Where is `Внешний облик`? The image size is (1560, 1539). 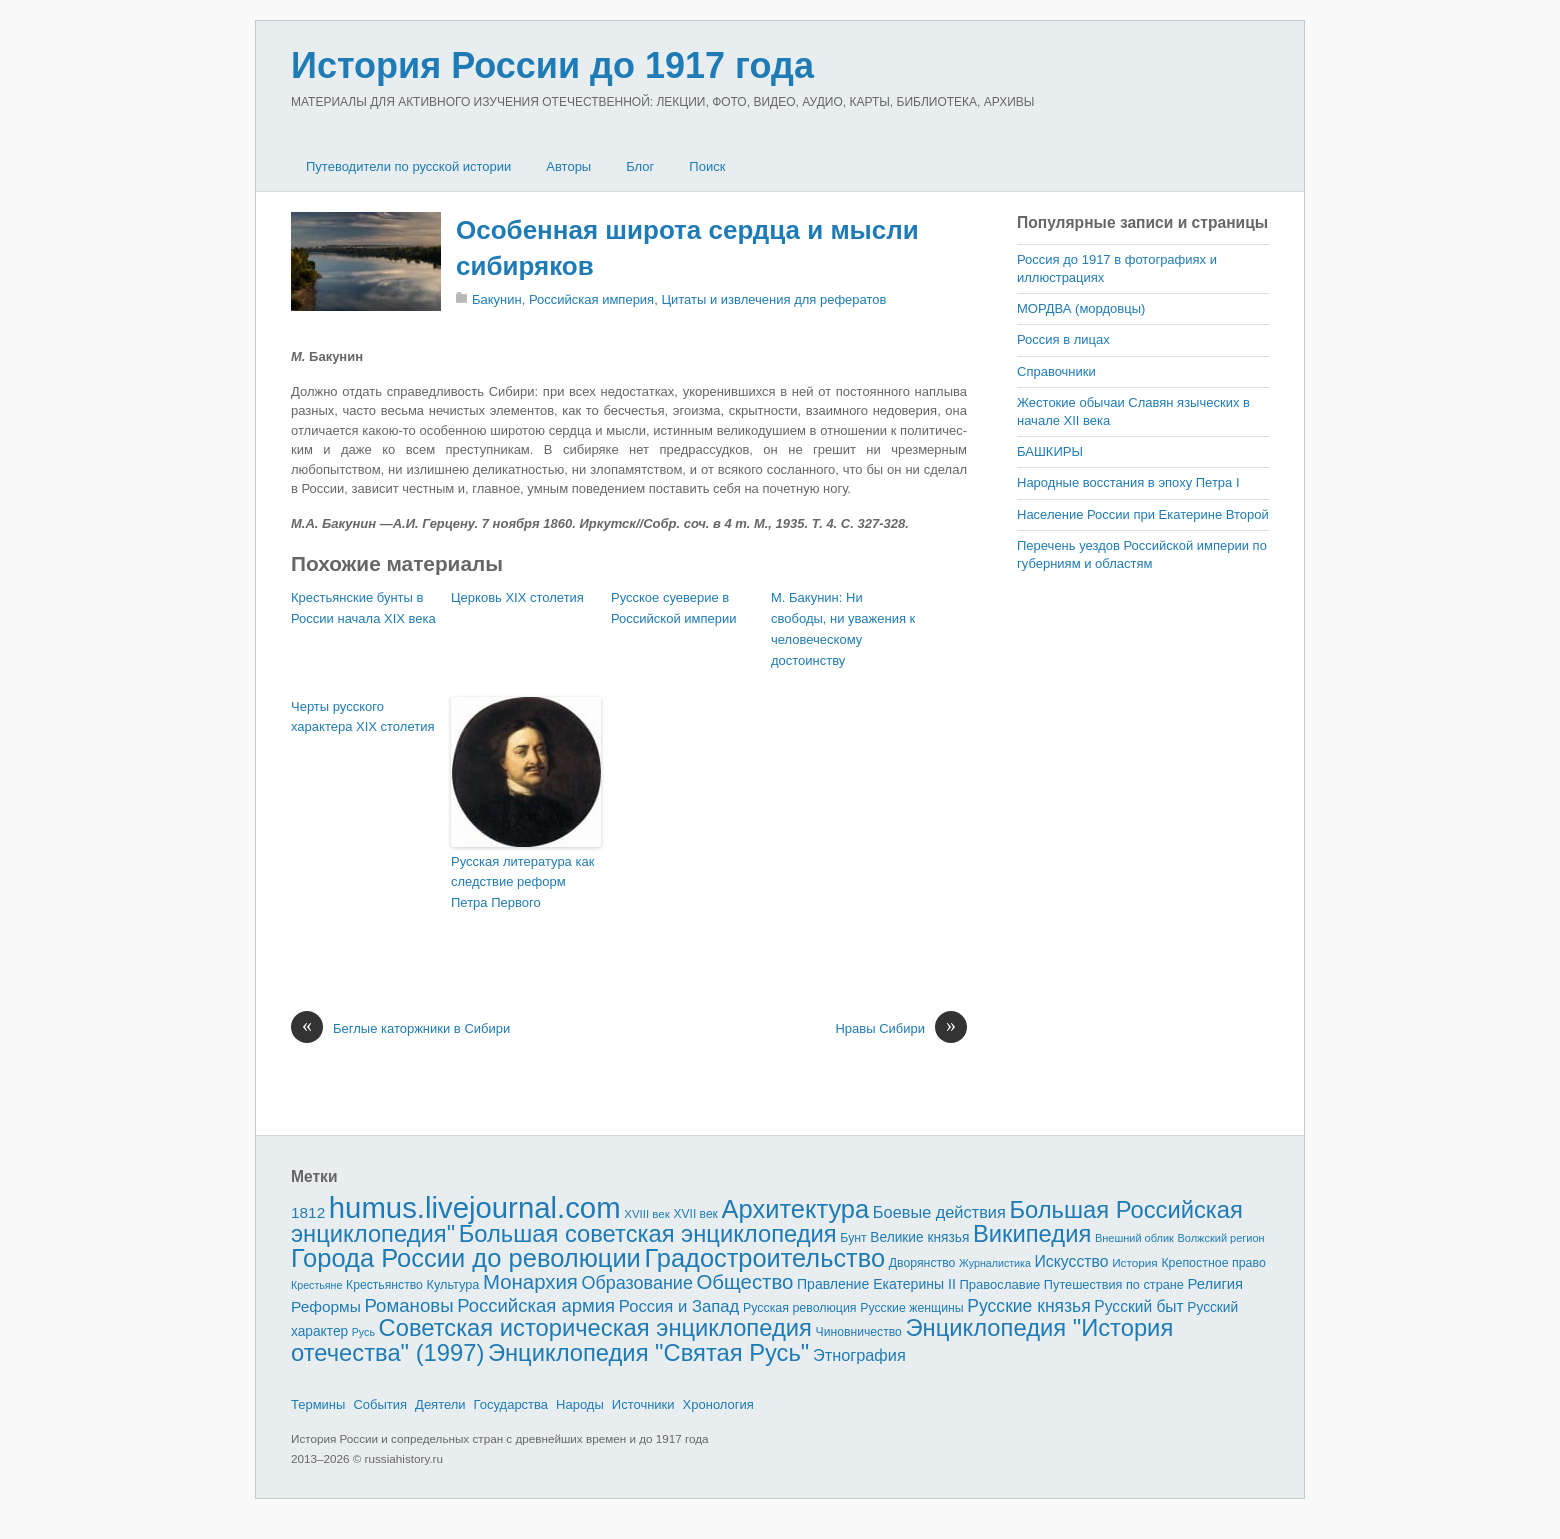 Внешний облик is located at coordinates (1134, 1238).